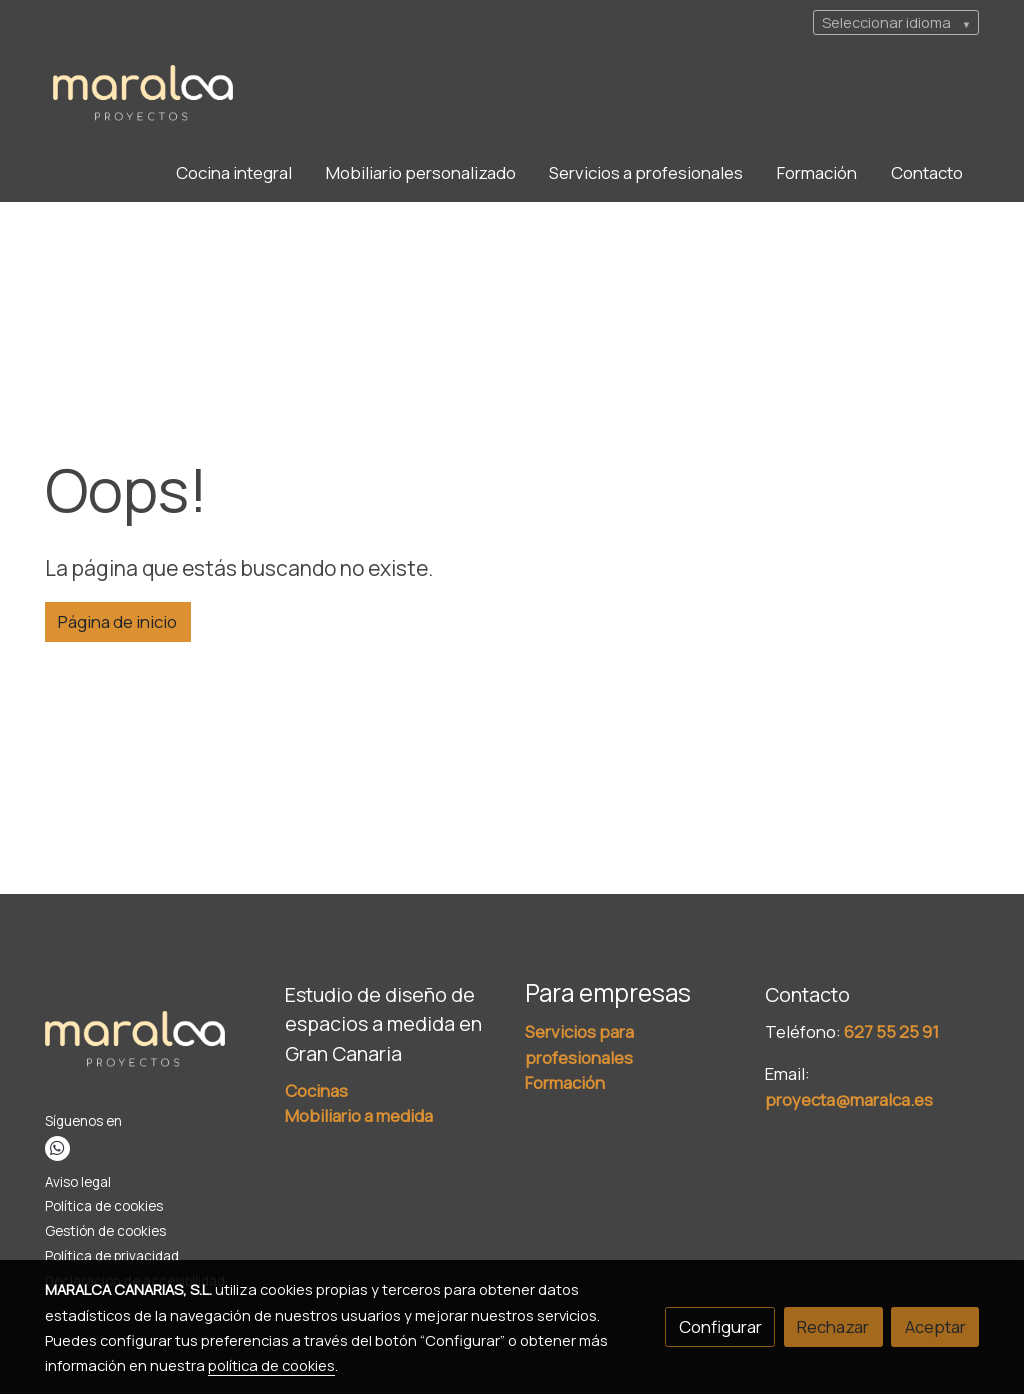 This screenshot has width=1024, height=1394. Describe the element at coordinates (359, 1115) in the screenshot. I see `Mobiliario a medida` at that location.